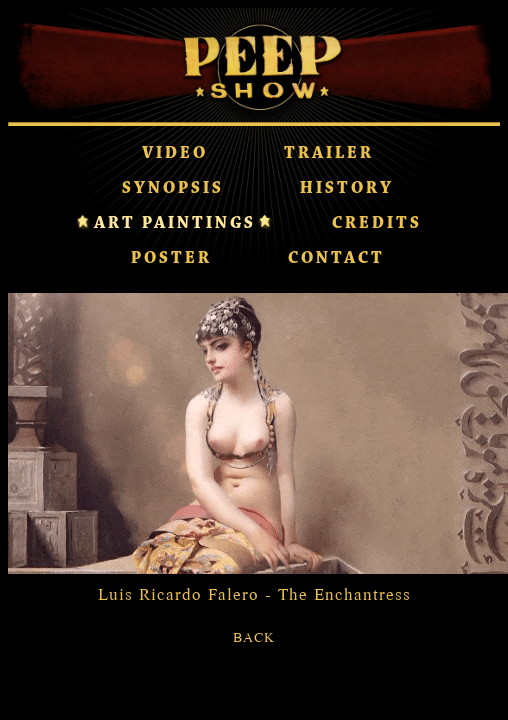  I want to click on POSTER, so click(171, 259).